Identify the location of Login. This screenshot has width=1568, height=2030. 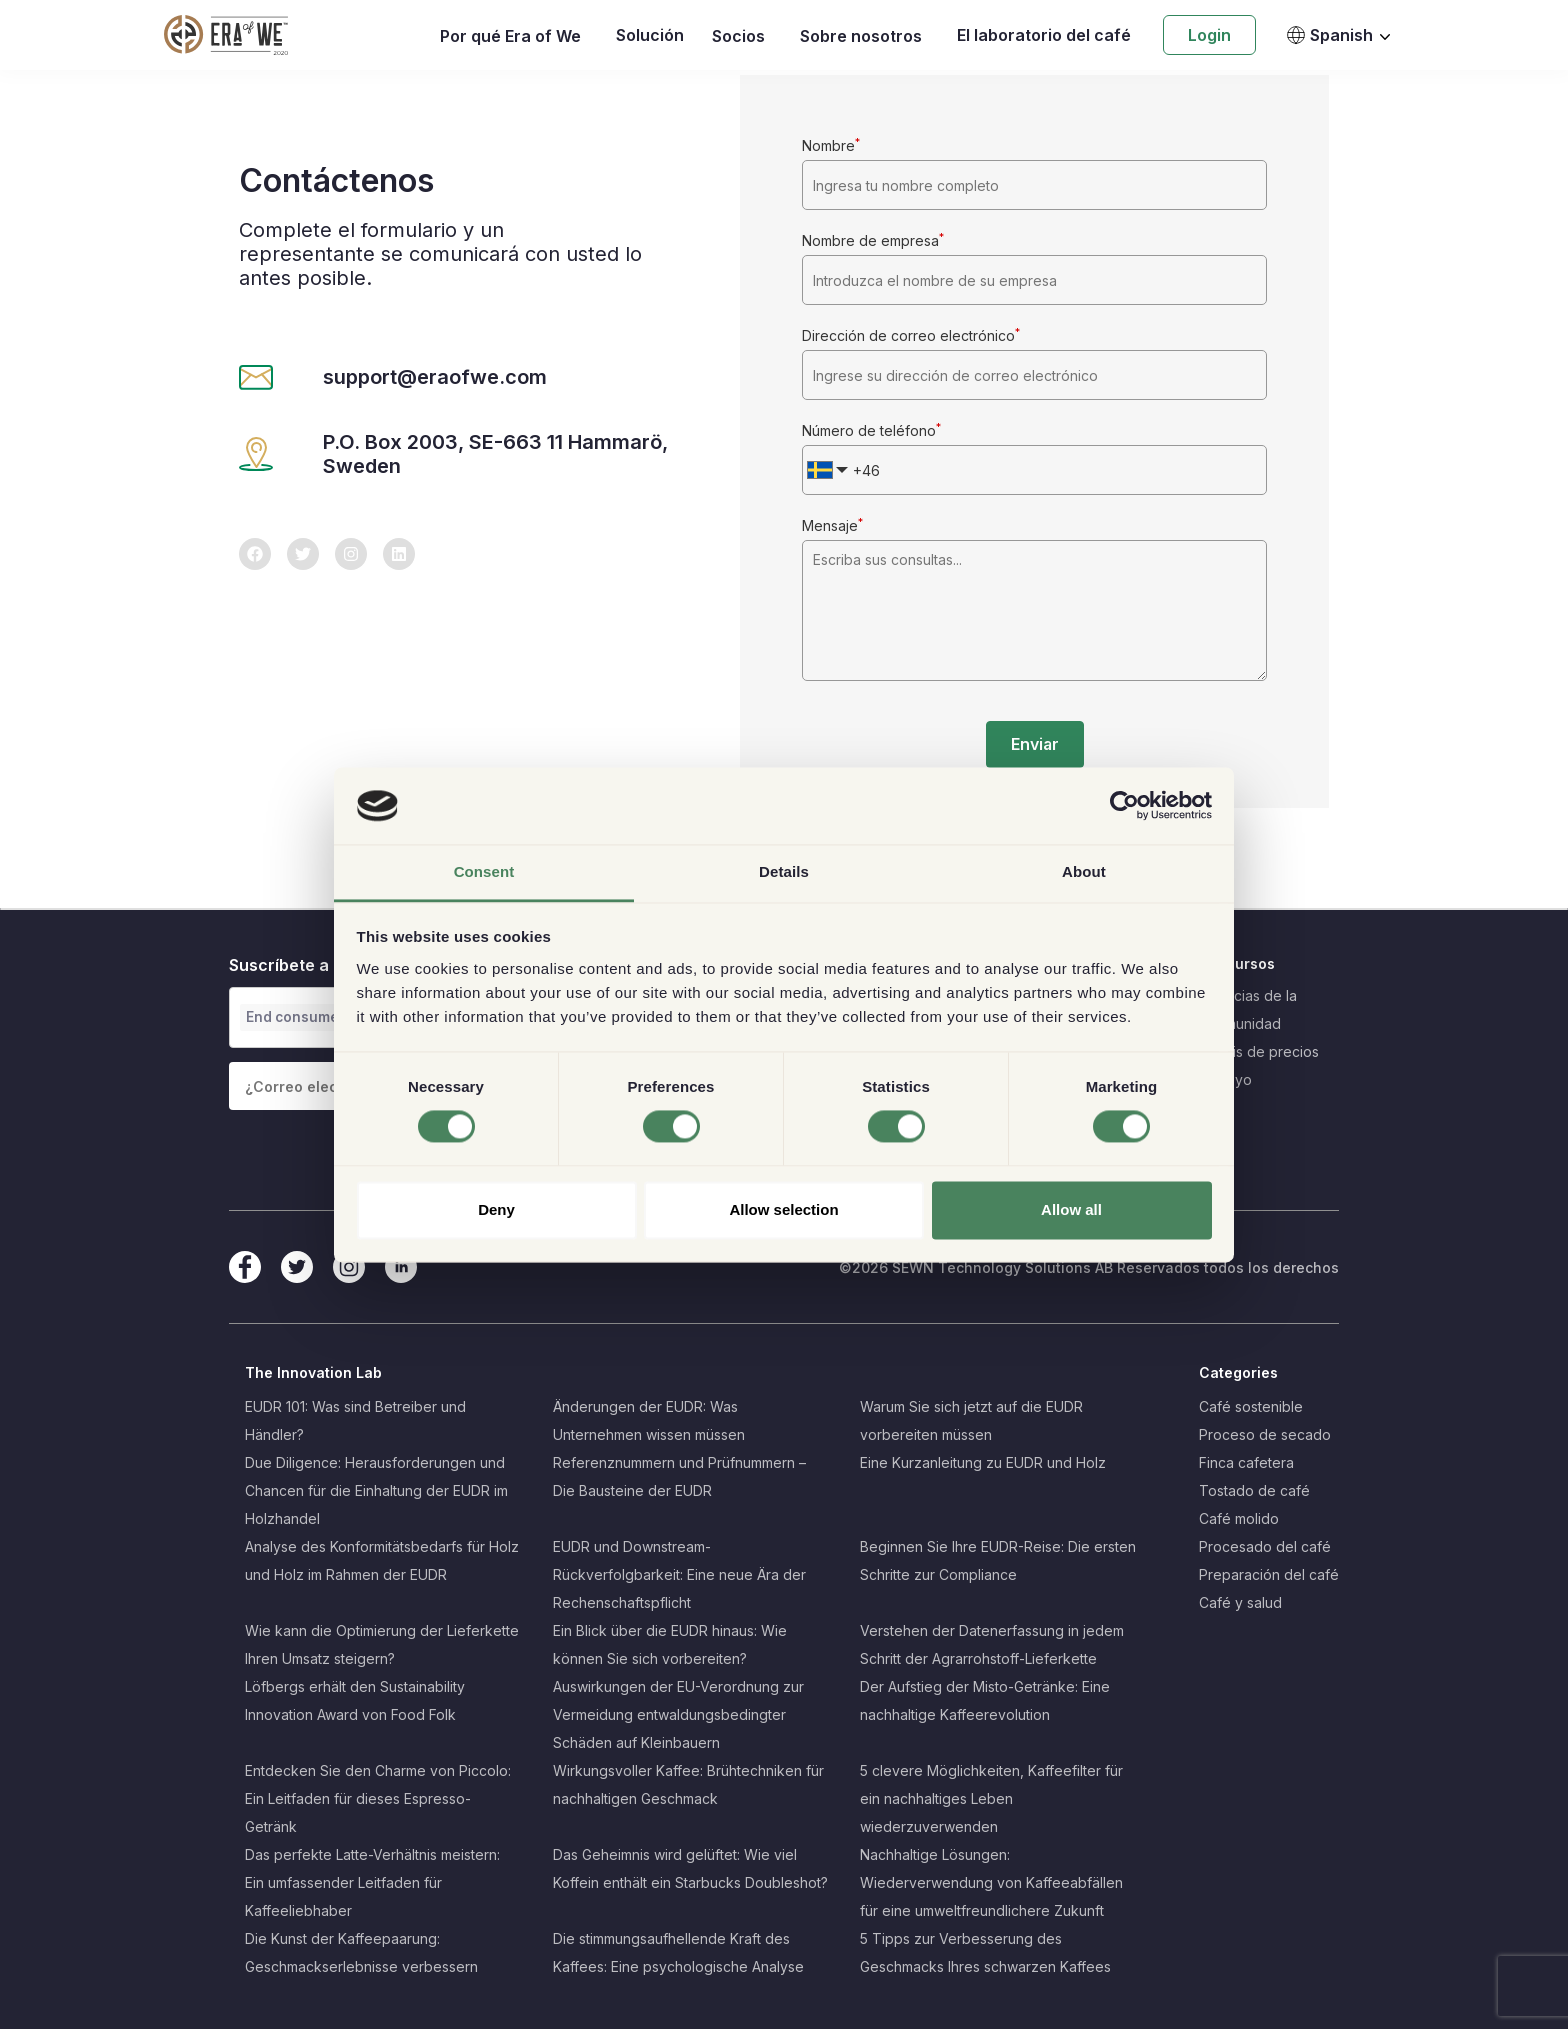
(1209, 35).